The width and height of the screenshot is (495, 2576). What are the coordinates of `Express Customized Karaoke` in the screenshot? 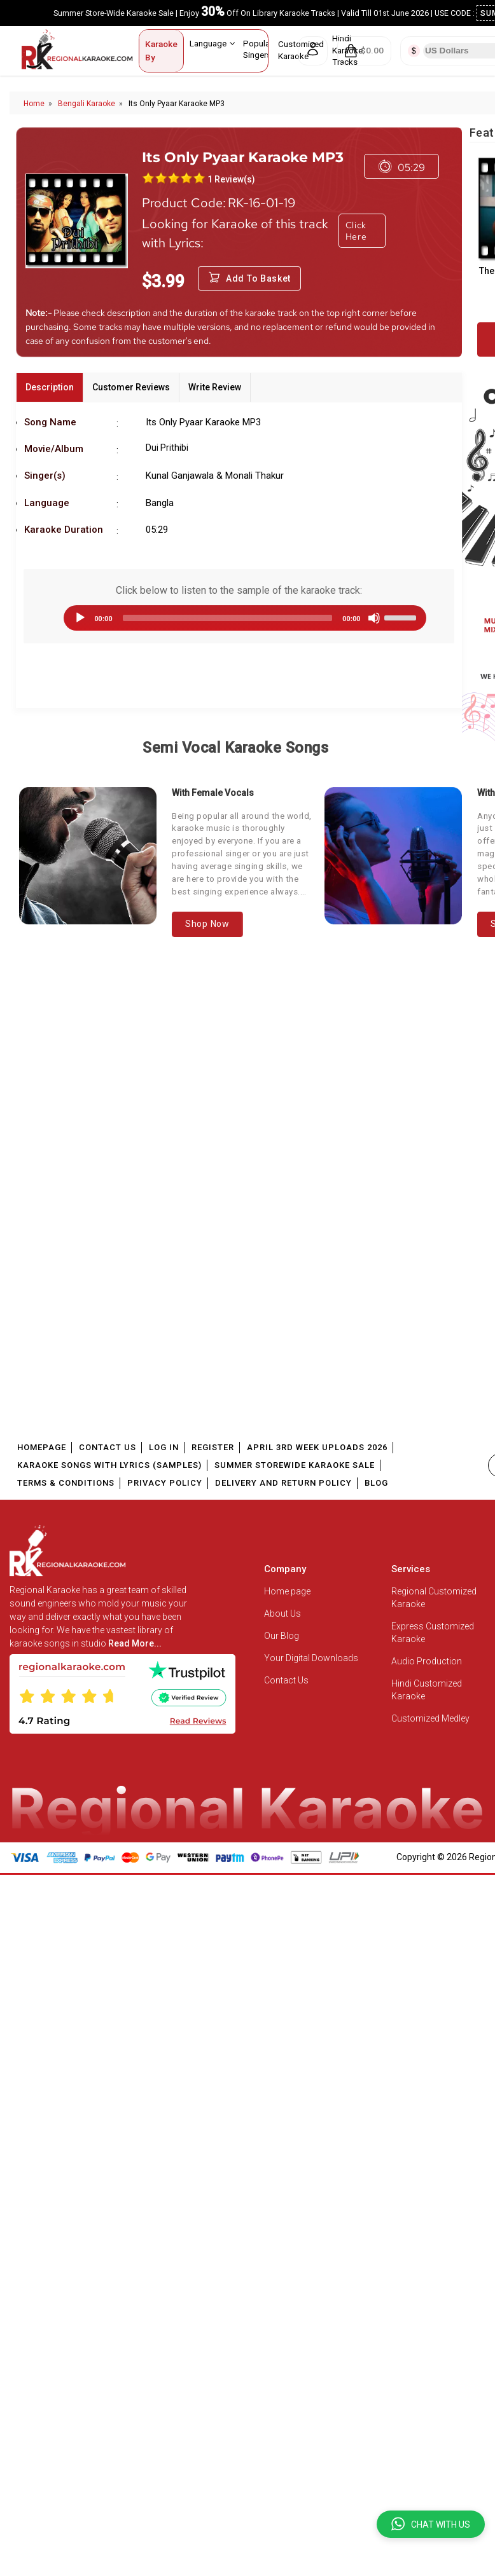 It's located at (432, 1632).